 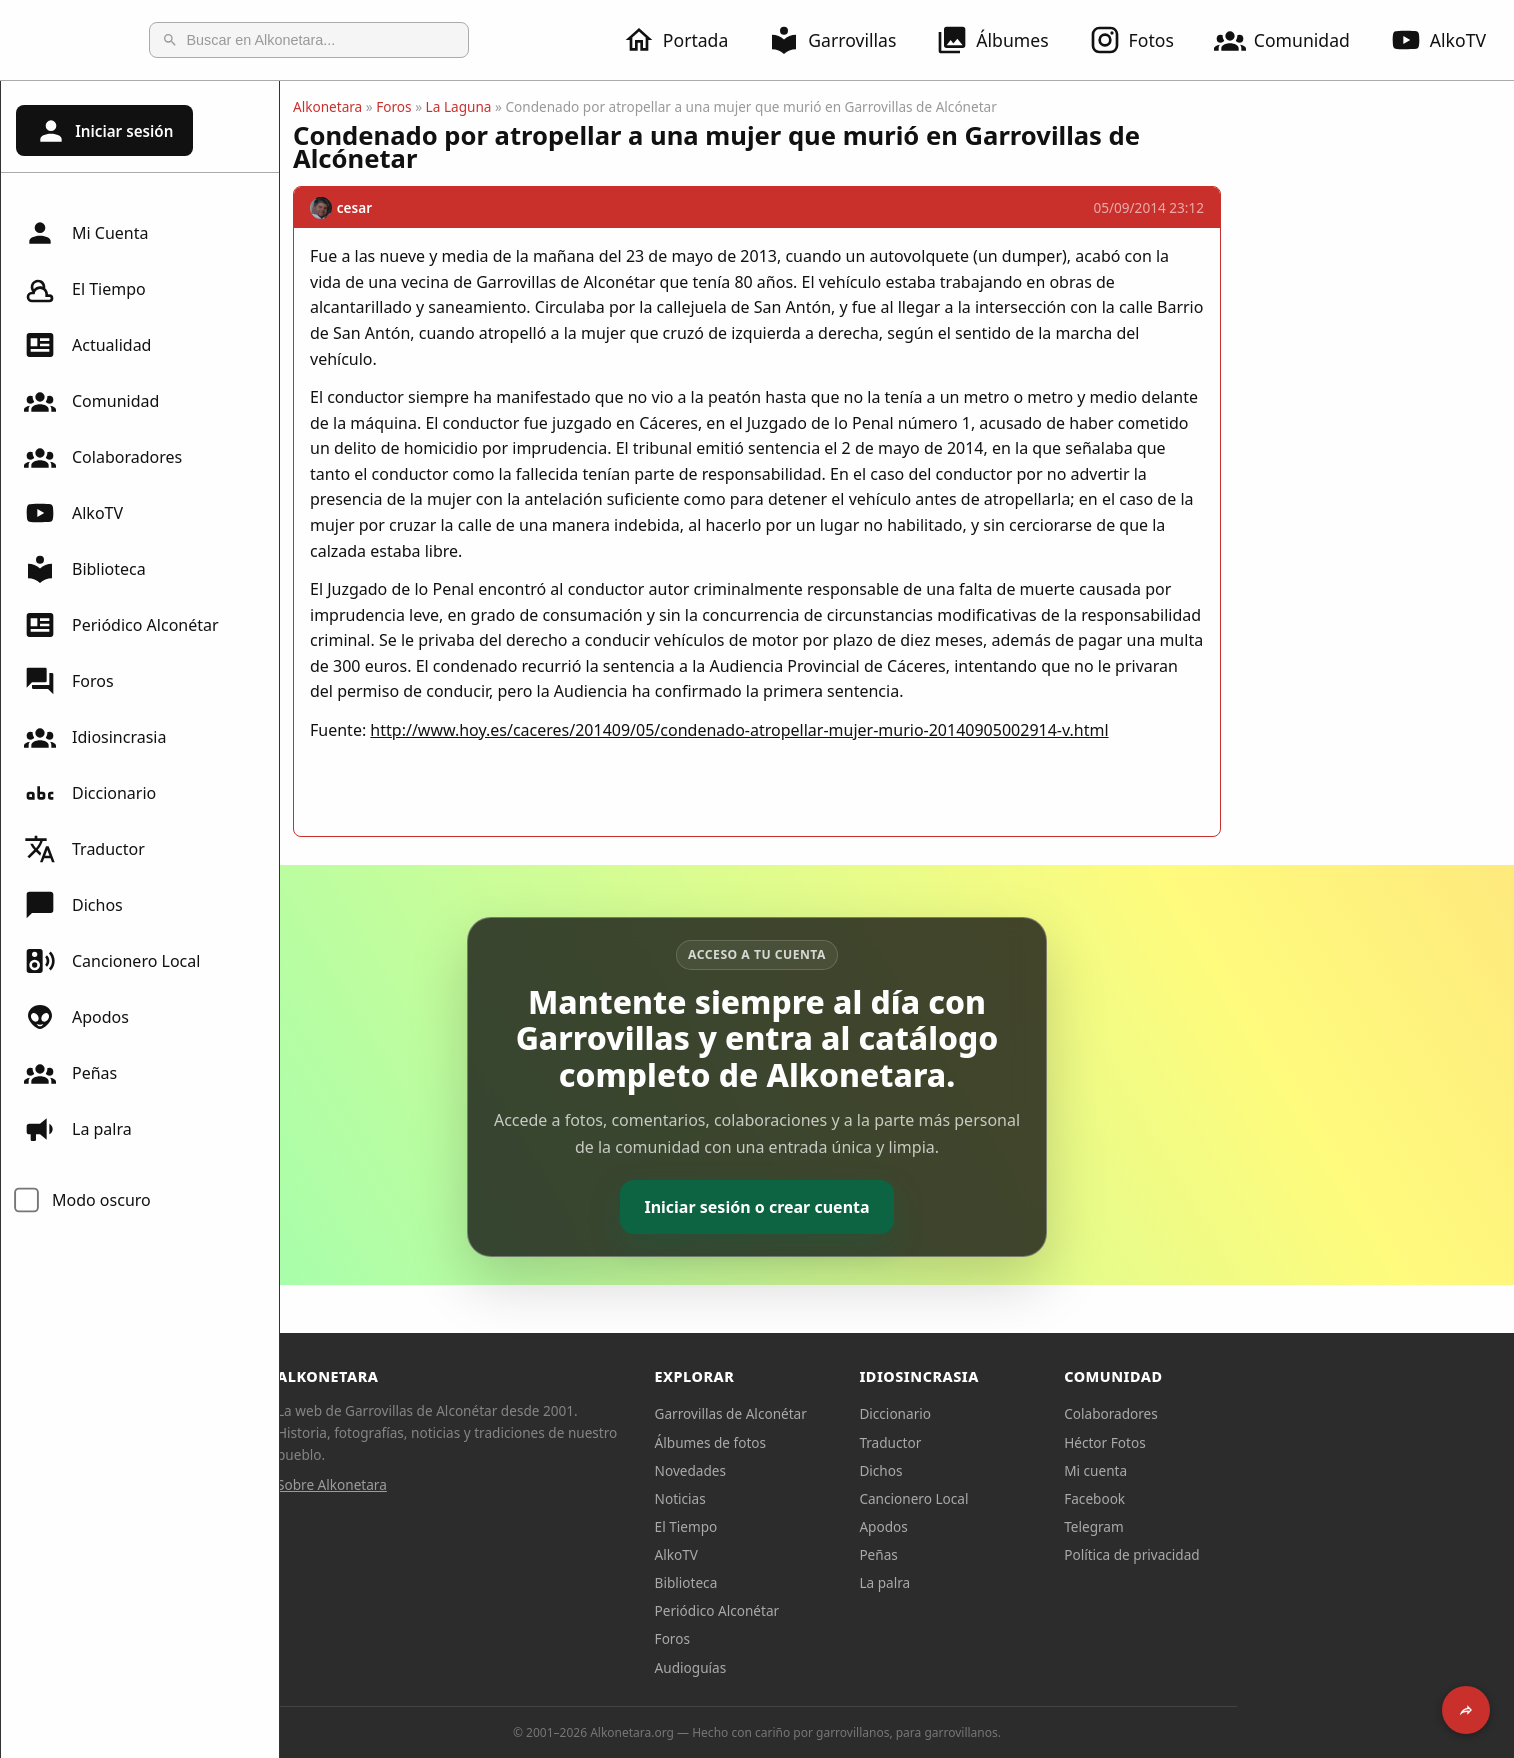 What do you see at coordinates (90, 793) in the screenshot?
I see `Diccionario` at bounding box center [90, 793].